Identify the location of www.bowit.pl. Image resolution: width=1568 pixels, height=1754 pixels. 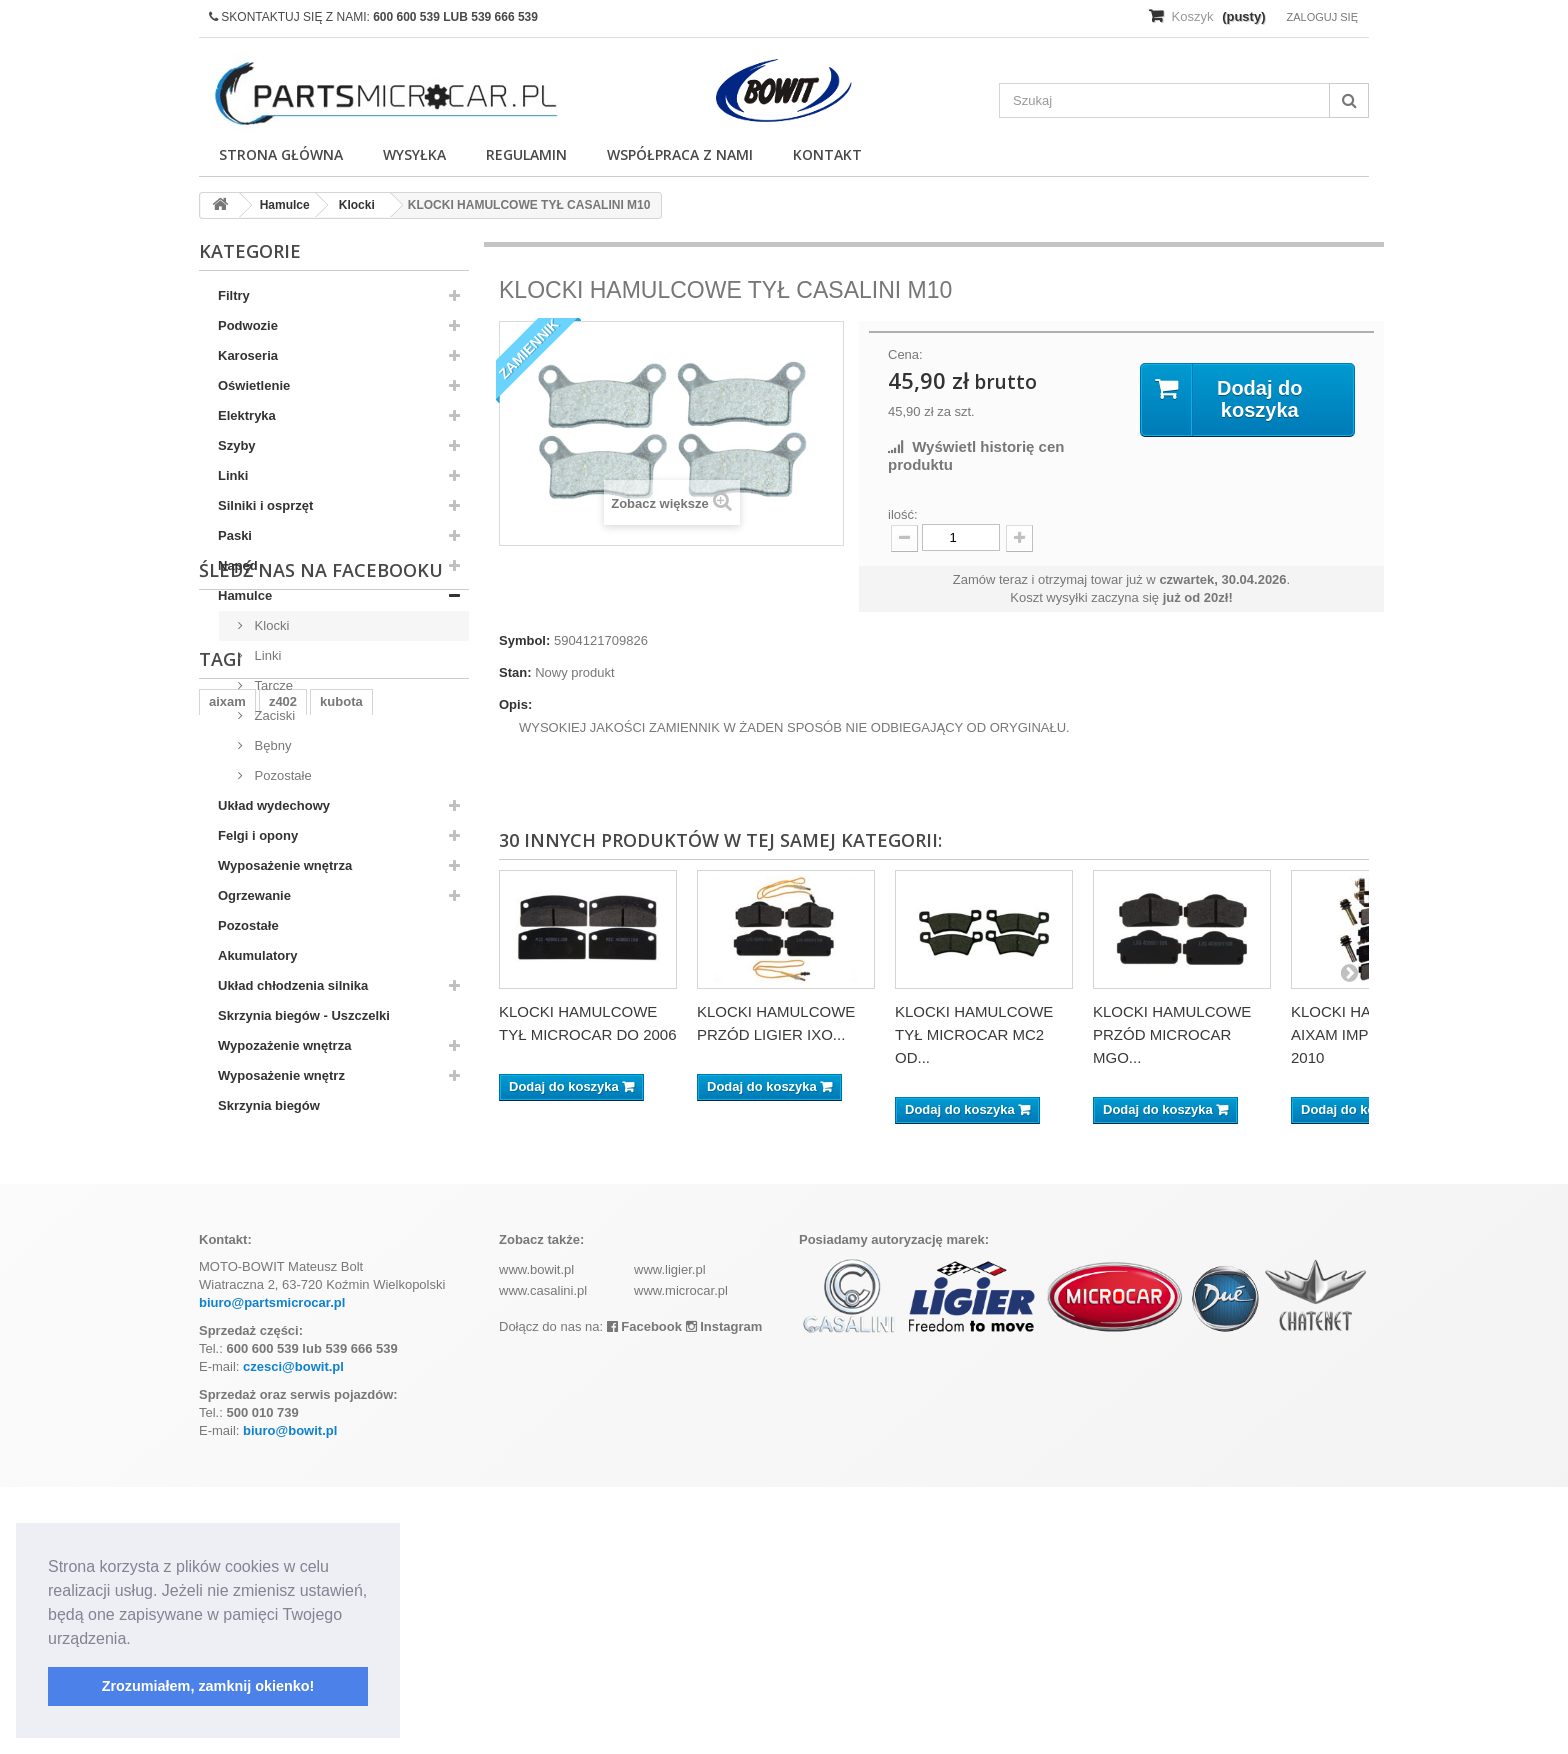
(536, 1536).